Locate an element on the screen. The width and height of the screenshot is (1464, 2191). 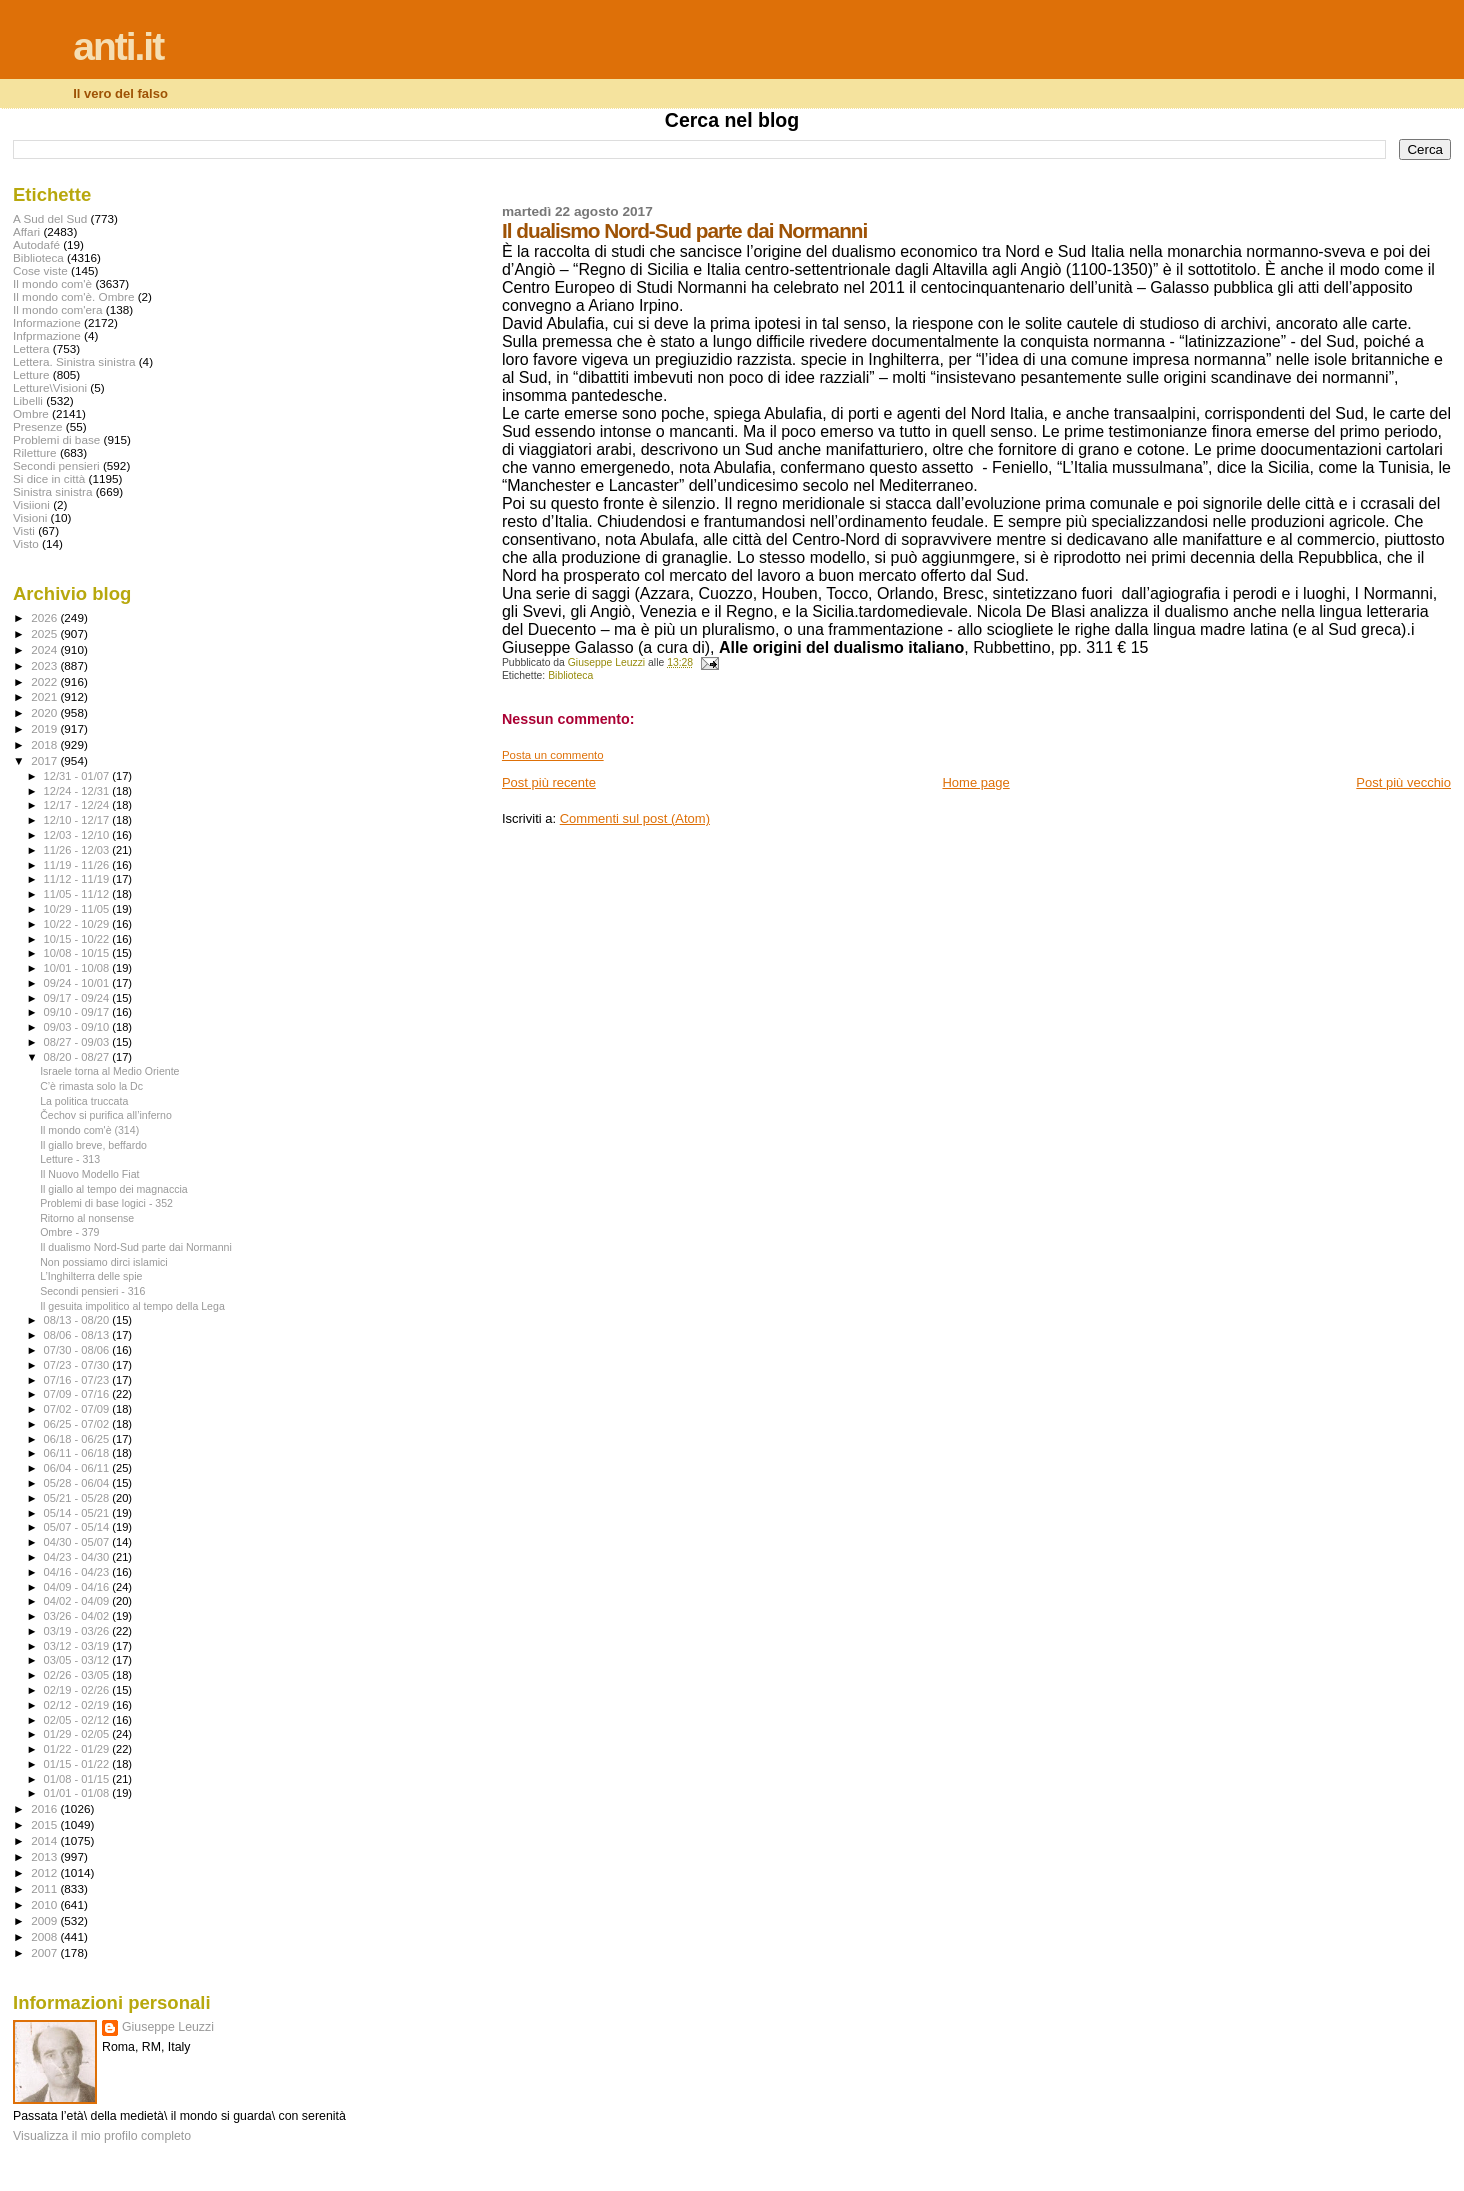
12/31 - 01/07 is located at coordinates (78, 776).